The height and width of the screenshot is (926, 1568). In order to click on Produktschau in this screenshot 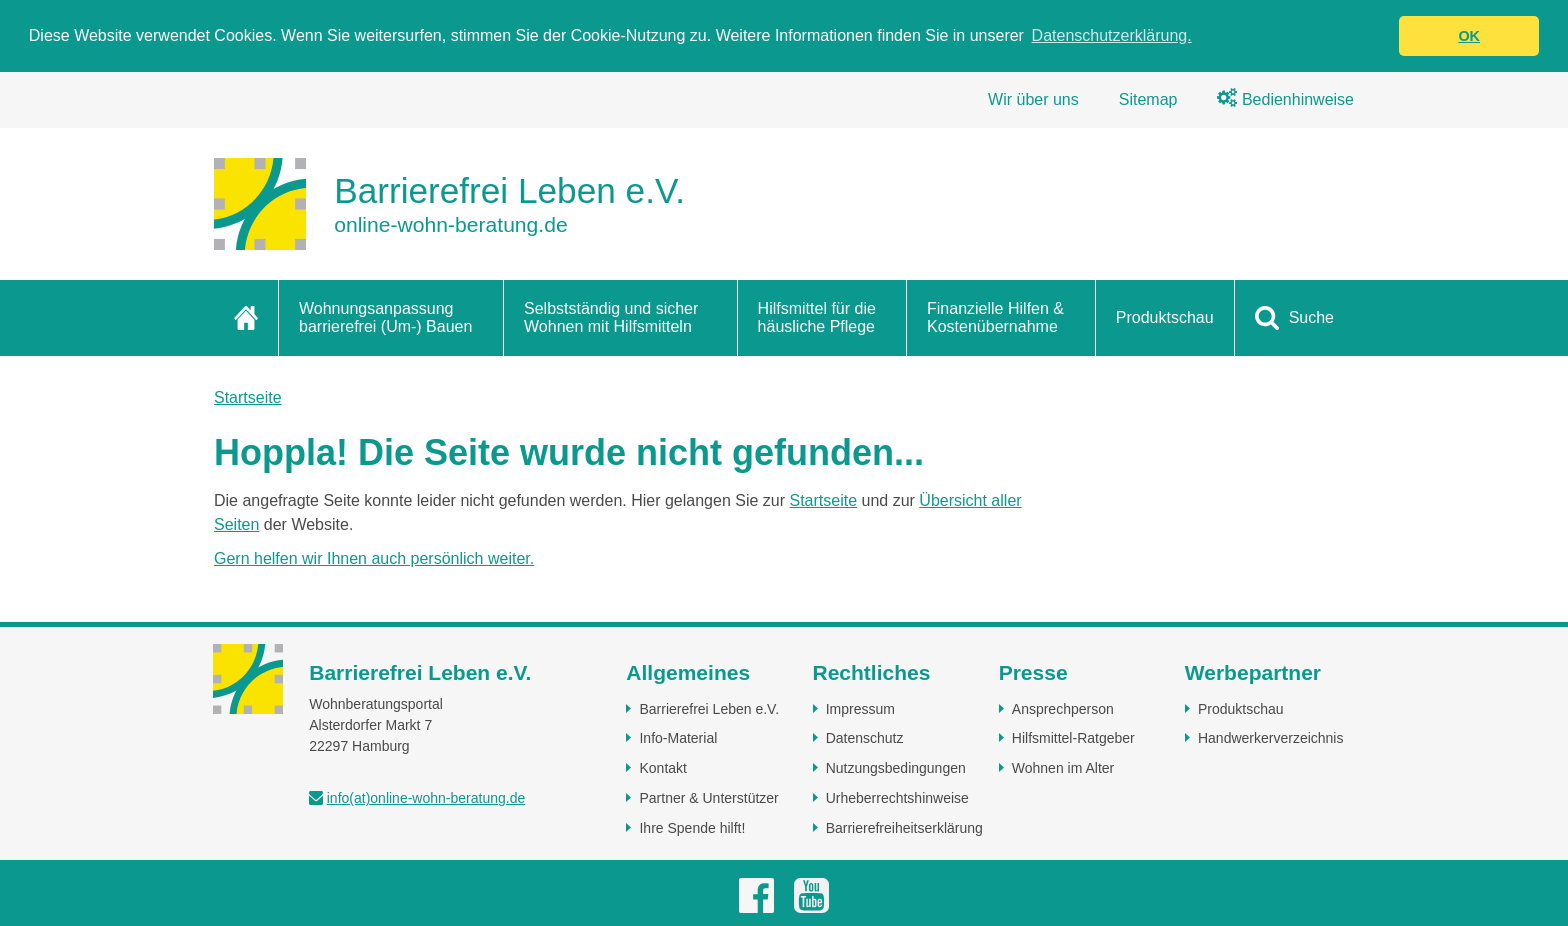, I will do `click(1165, 317)`.